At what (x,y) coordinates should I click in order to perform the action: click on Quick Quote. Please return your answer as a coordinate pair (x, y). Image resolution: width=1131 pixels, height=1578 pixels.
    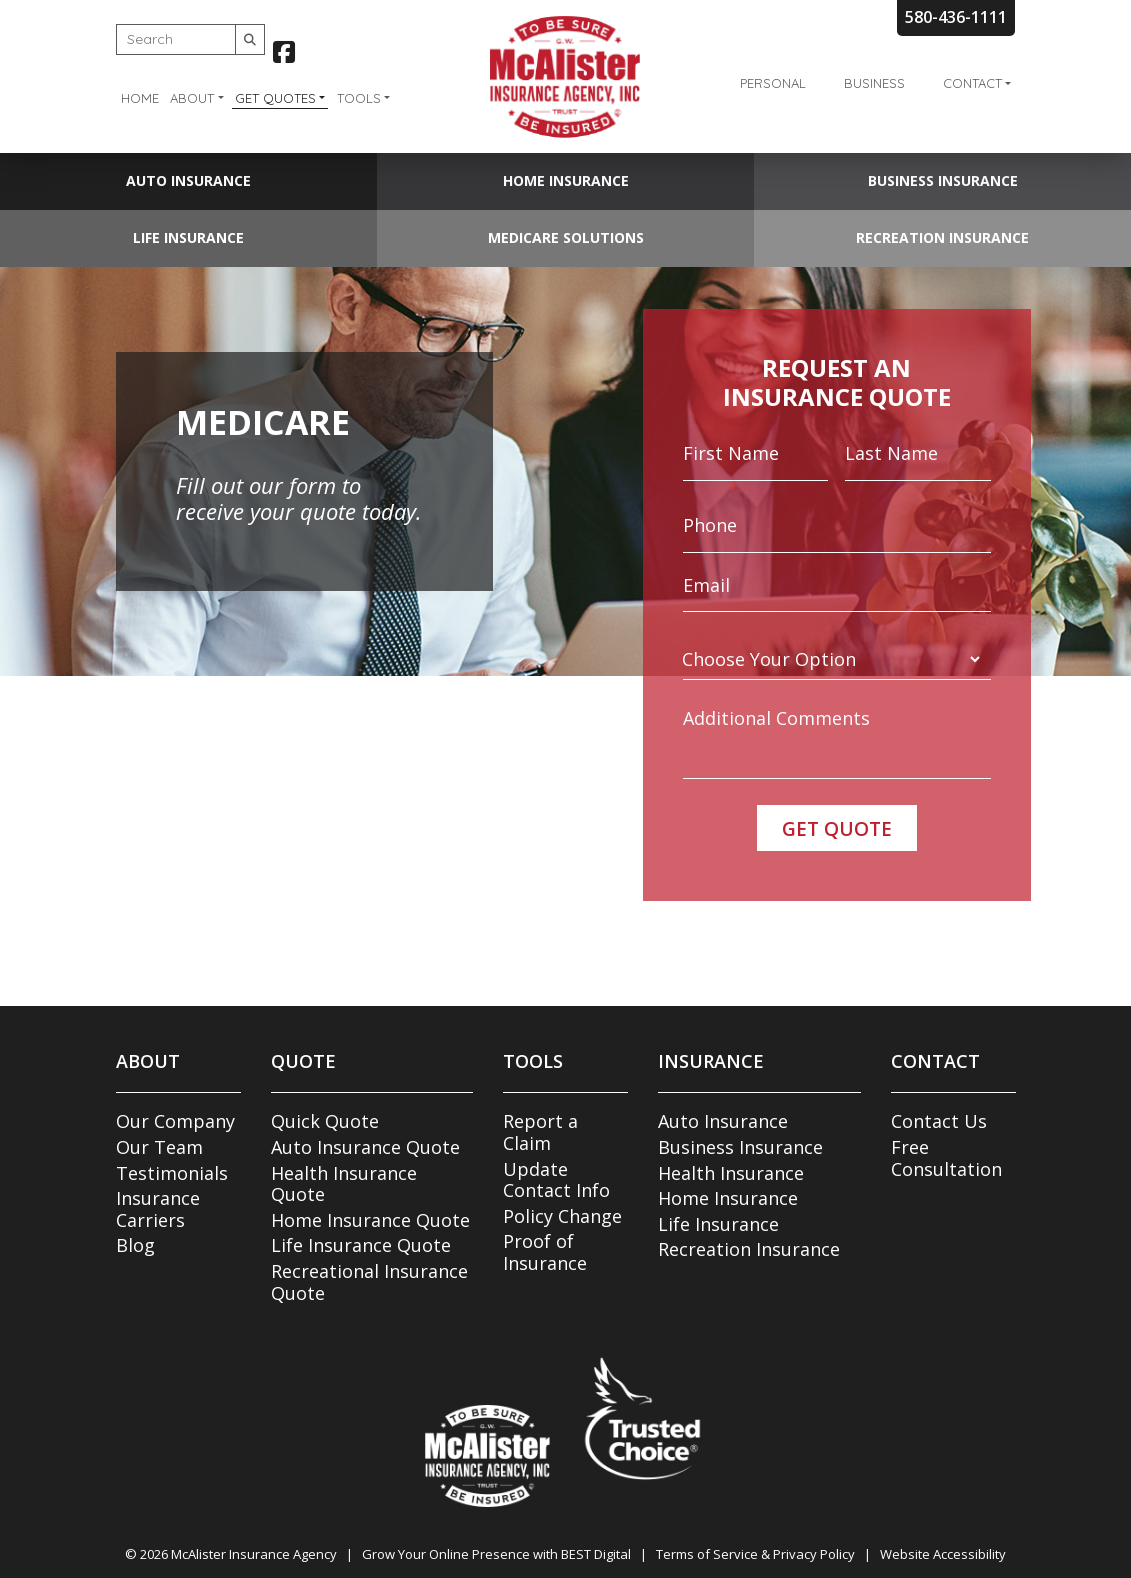
    Looking at the image, I should click on (325, 1121).